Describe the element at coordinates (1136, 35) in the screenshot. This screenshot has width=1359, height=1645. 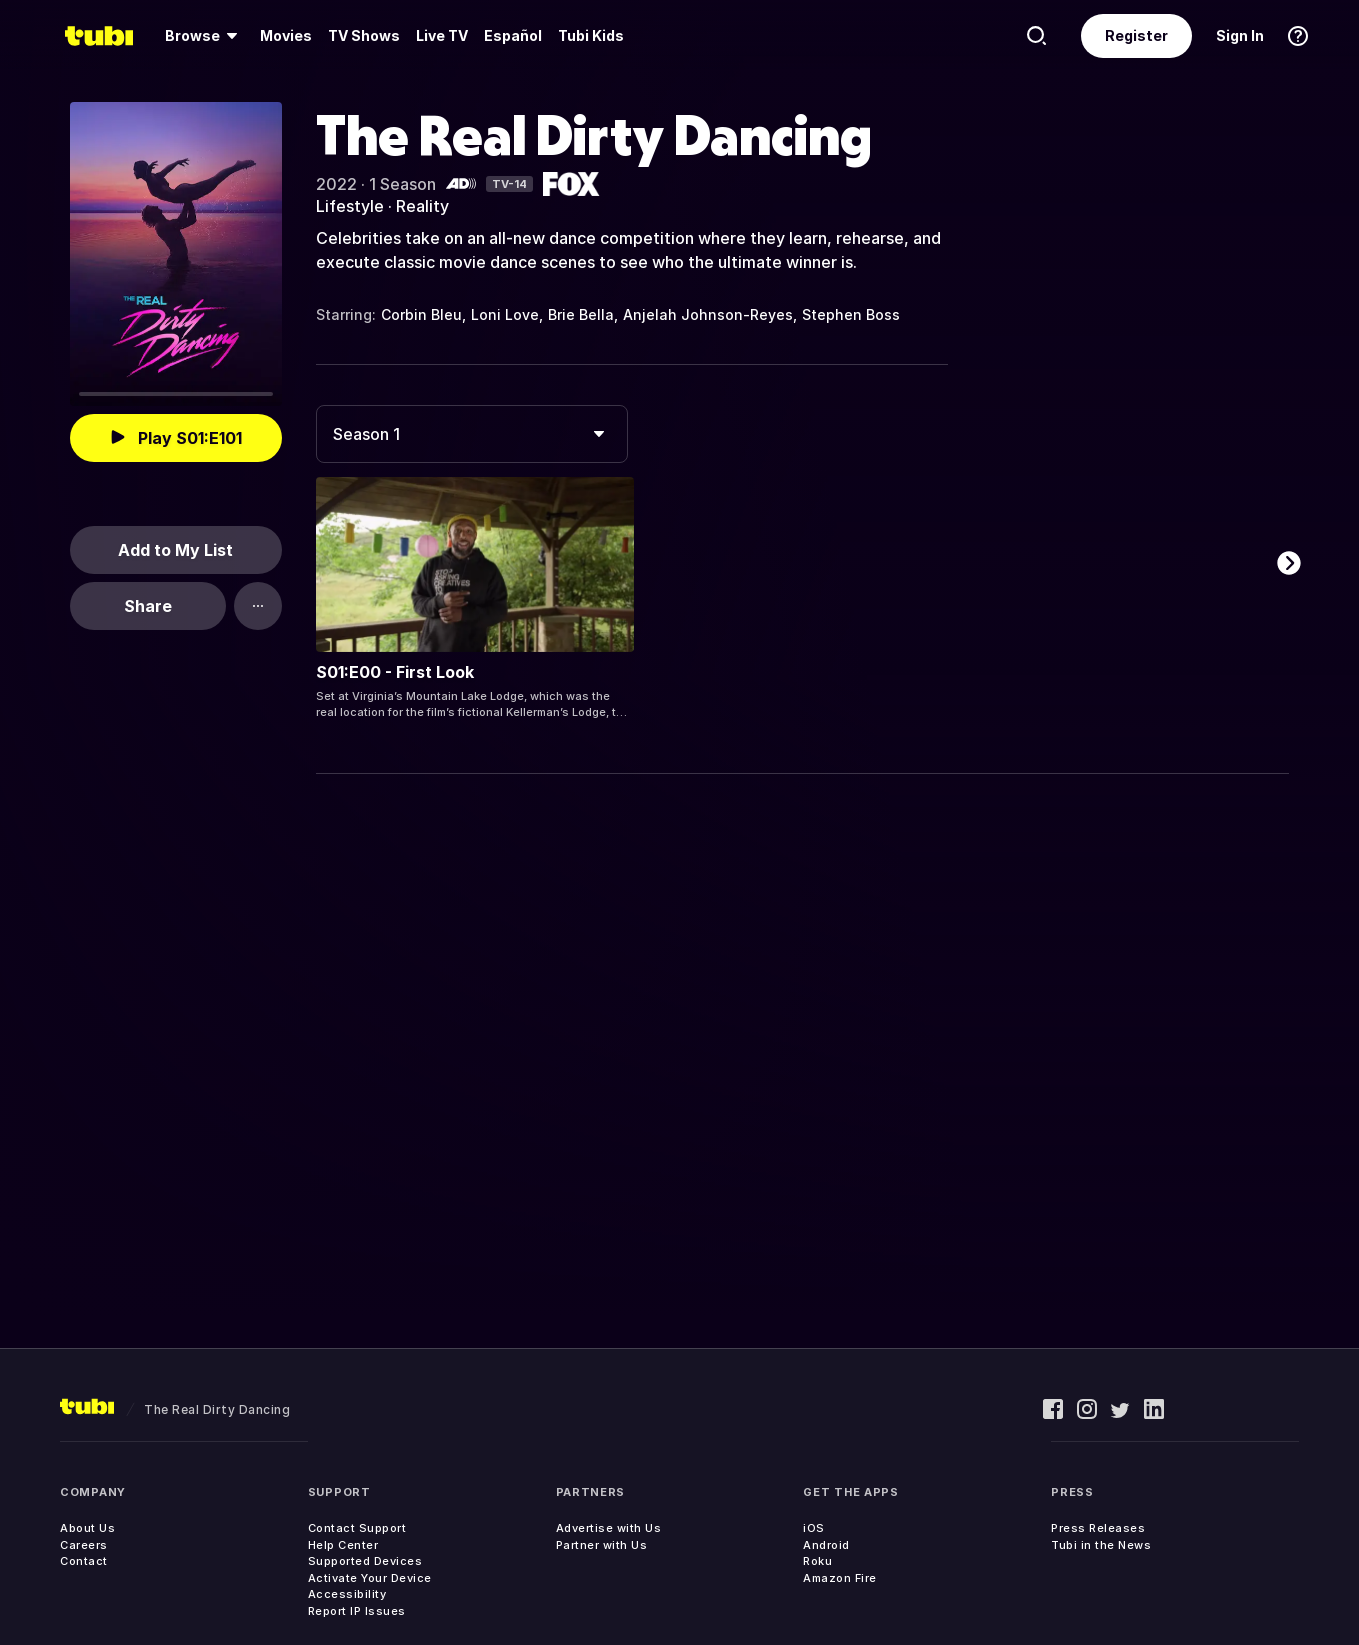
I see `Register` at that location.